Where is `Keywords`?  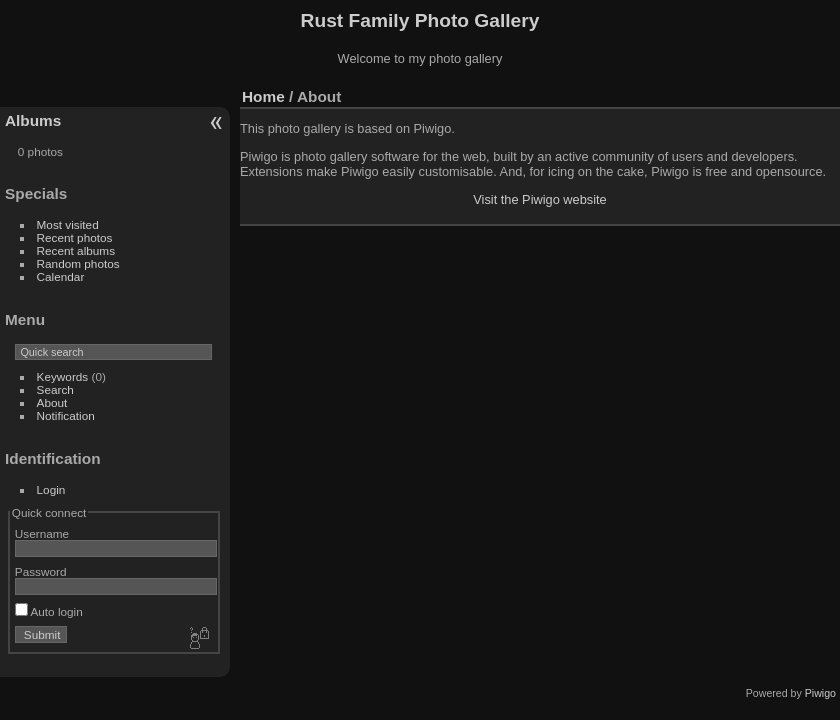 Keywords is located at coordinates (63, 376).